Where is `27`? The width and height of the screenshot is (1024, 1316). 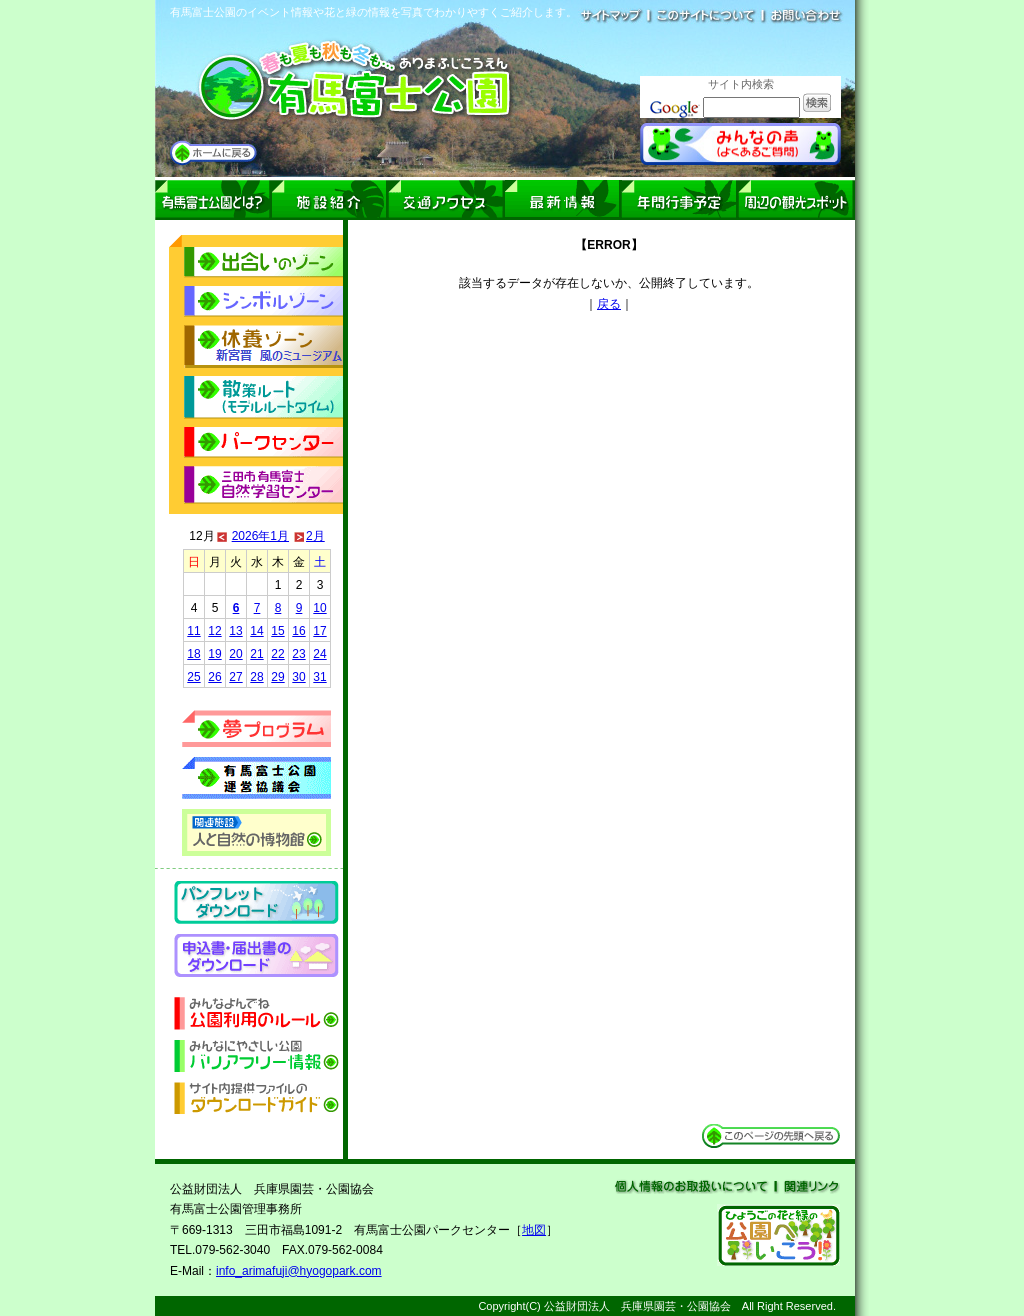
27 is located at coordinates (235, 677).